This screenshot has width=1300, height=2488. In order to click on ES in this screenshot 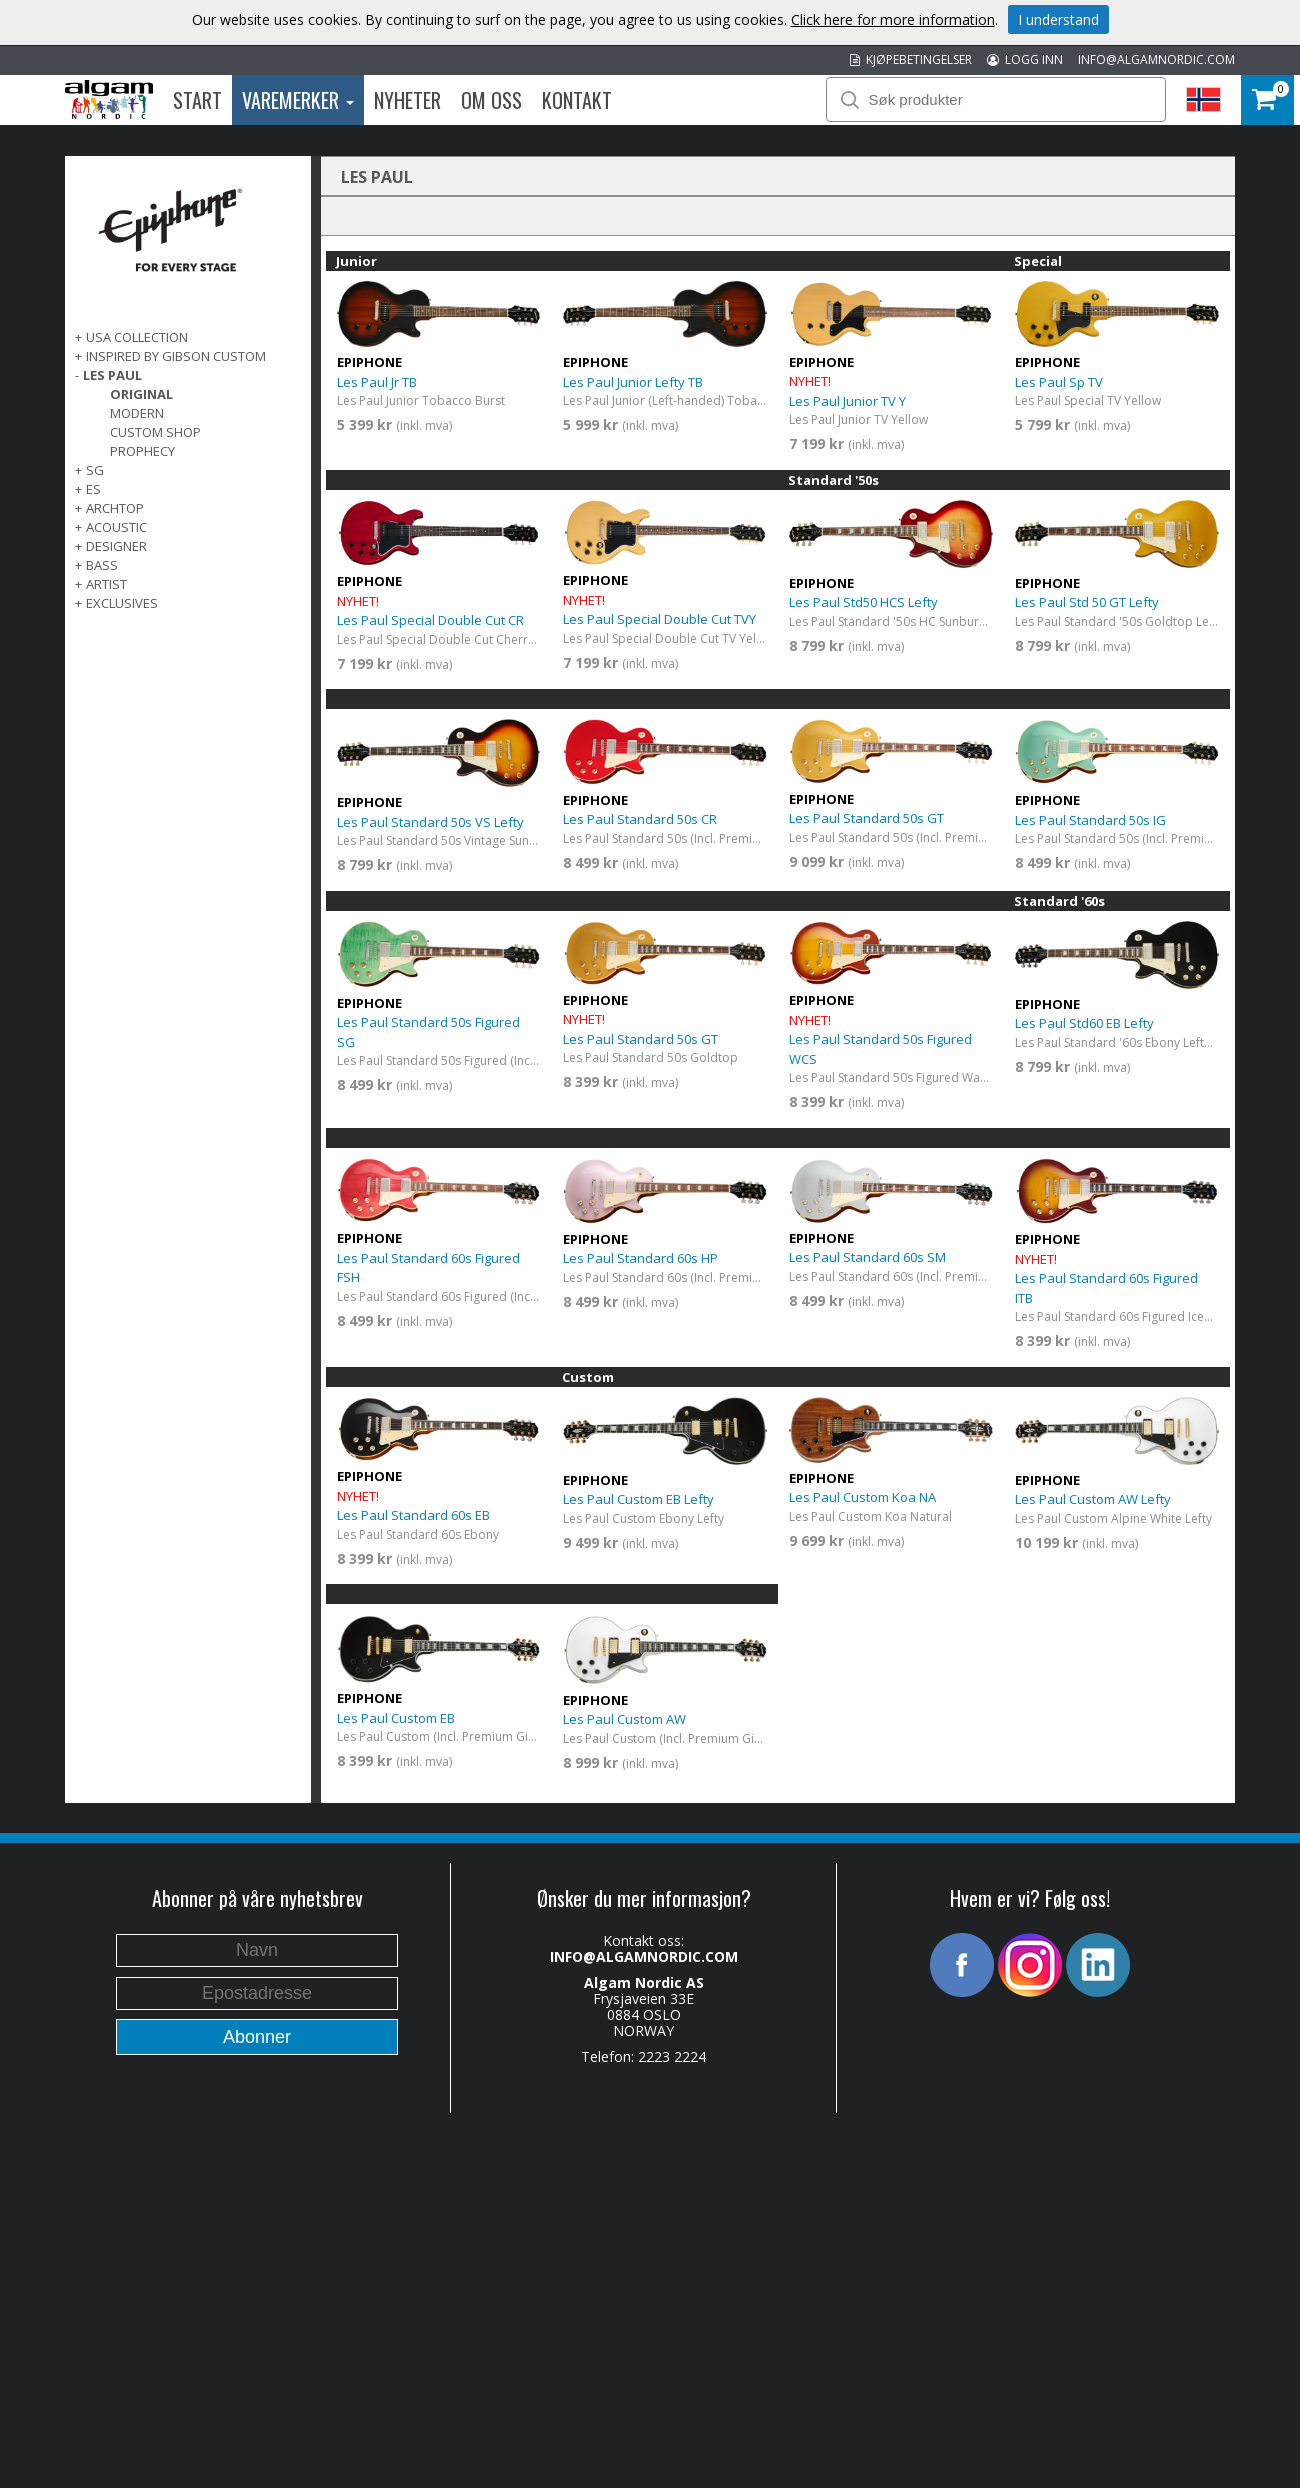, I will do `click(93, 489)`.